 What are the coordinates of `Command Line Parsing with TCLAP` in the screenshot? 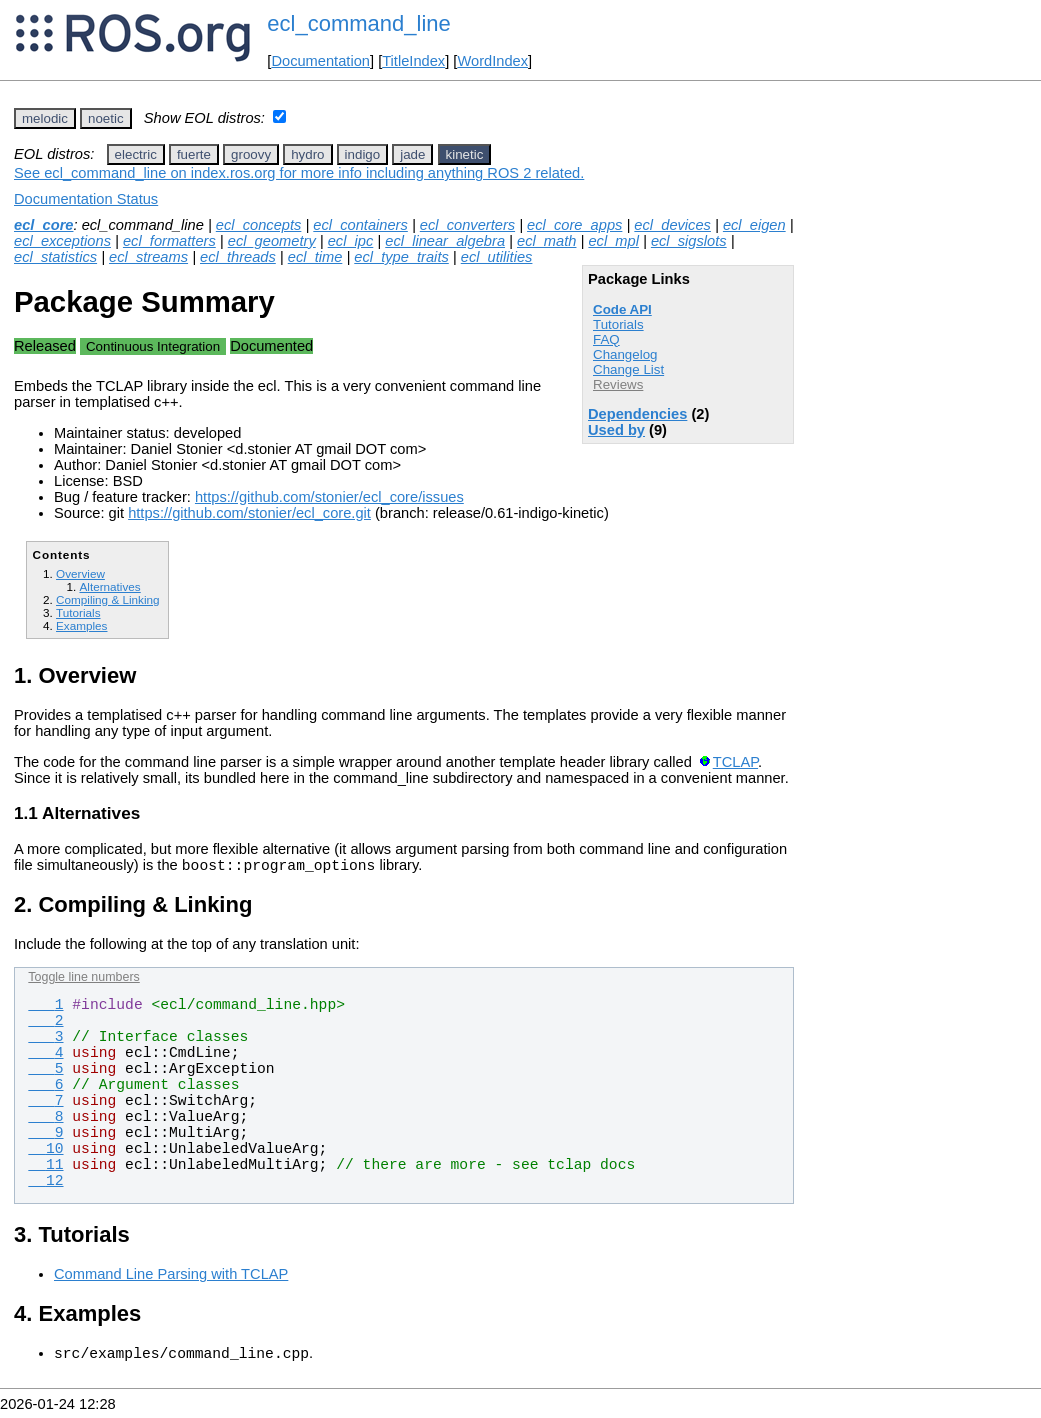 It's located at (171, 1277).